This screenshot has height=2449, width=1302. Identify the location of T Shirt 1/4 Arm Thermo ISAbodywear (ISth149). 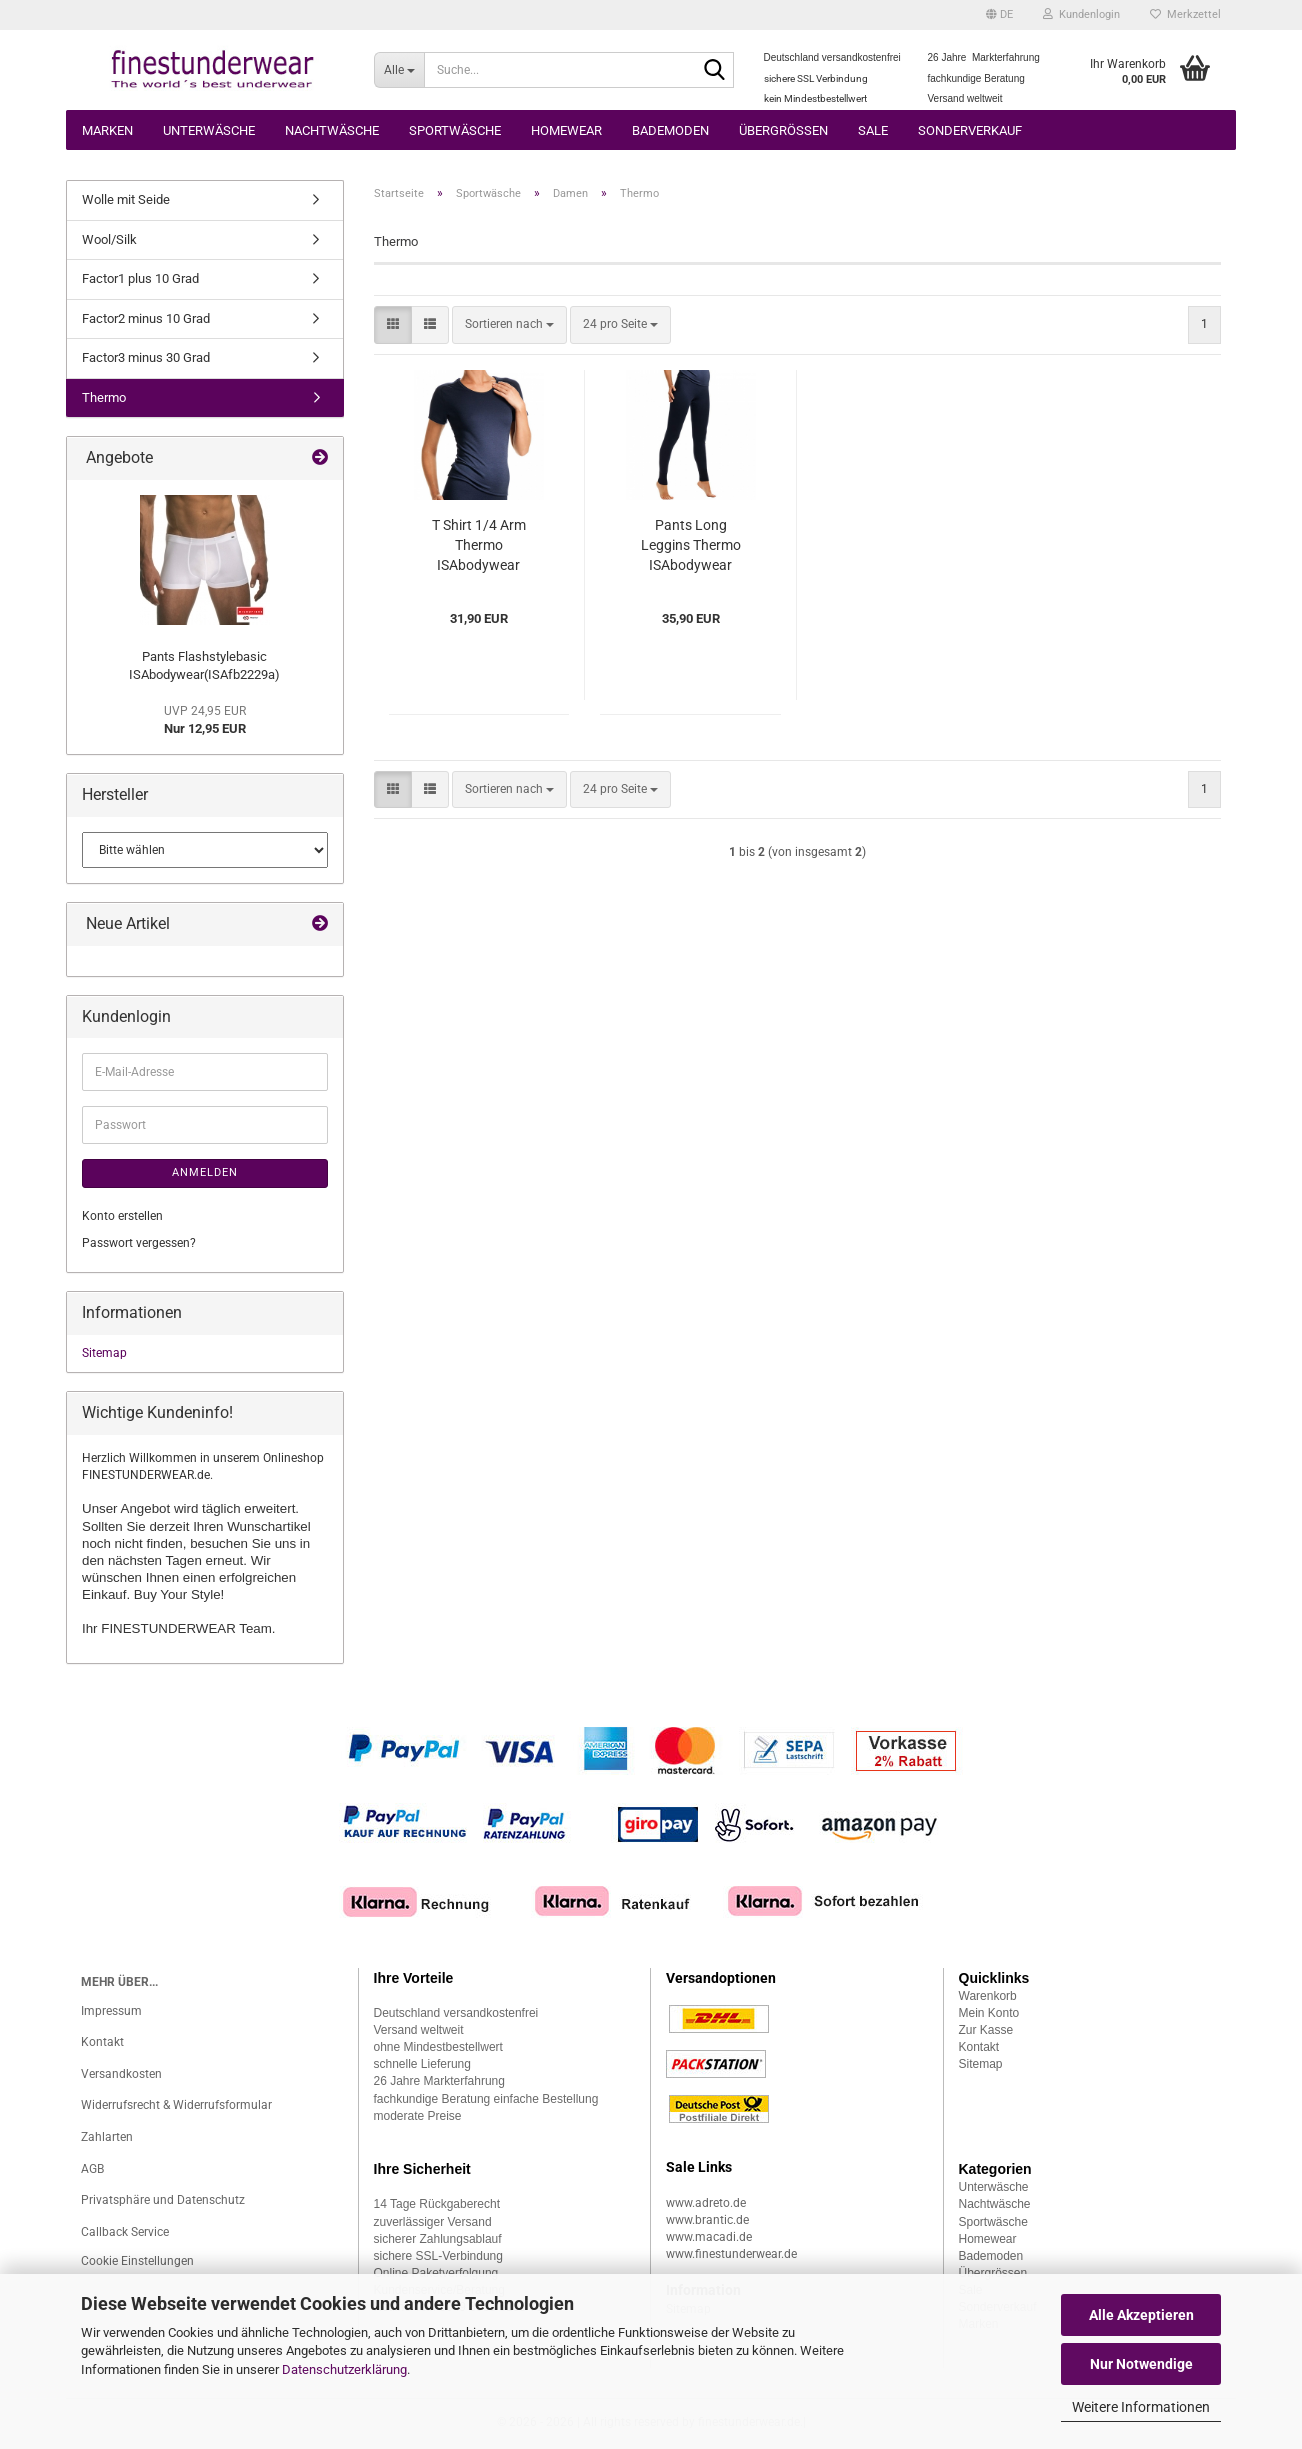
(479, 546).